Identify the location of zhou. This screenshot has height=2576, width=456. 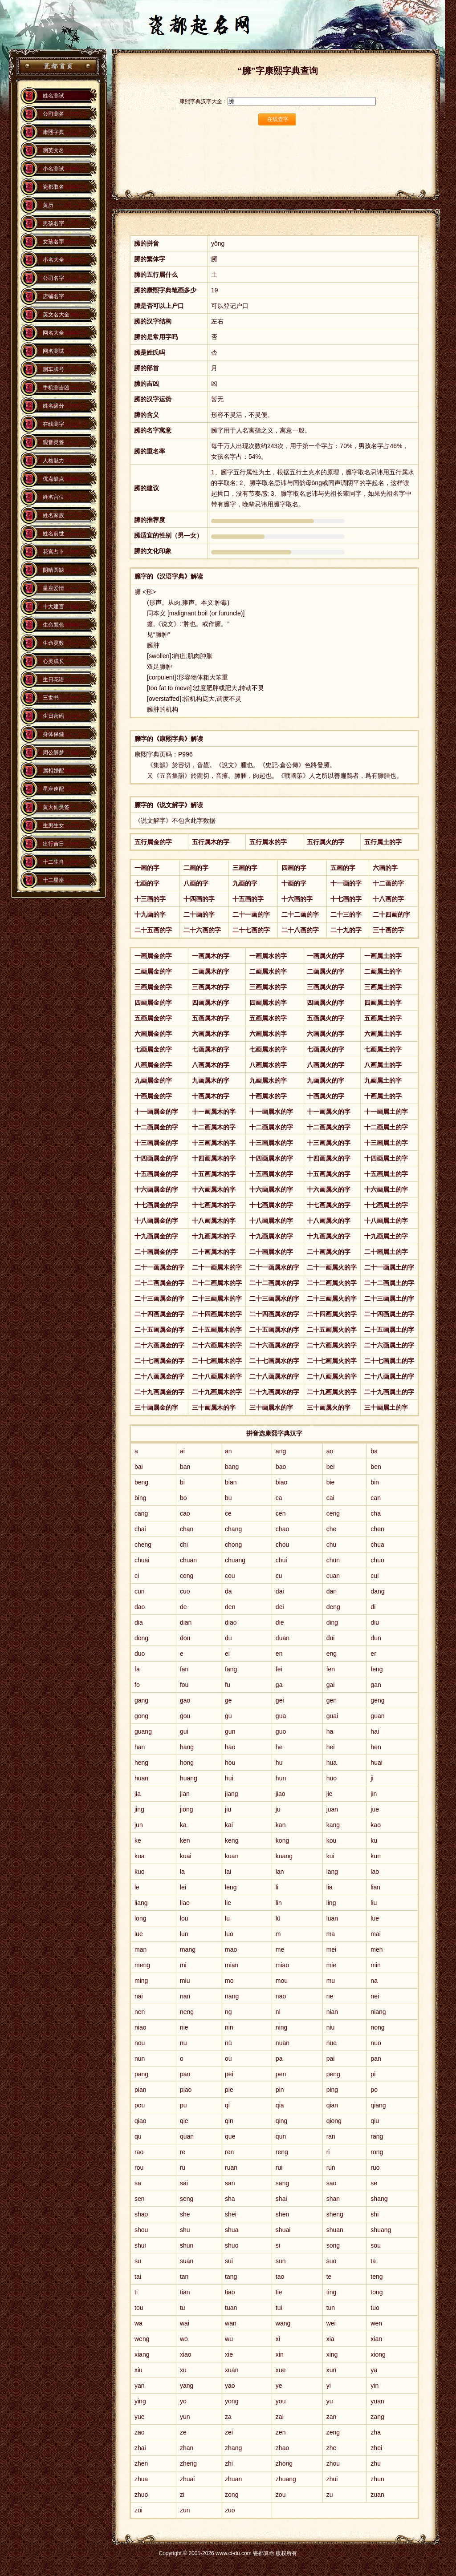
(333, 2463).